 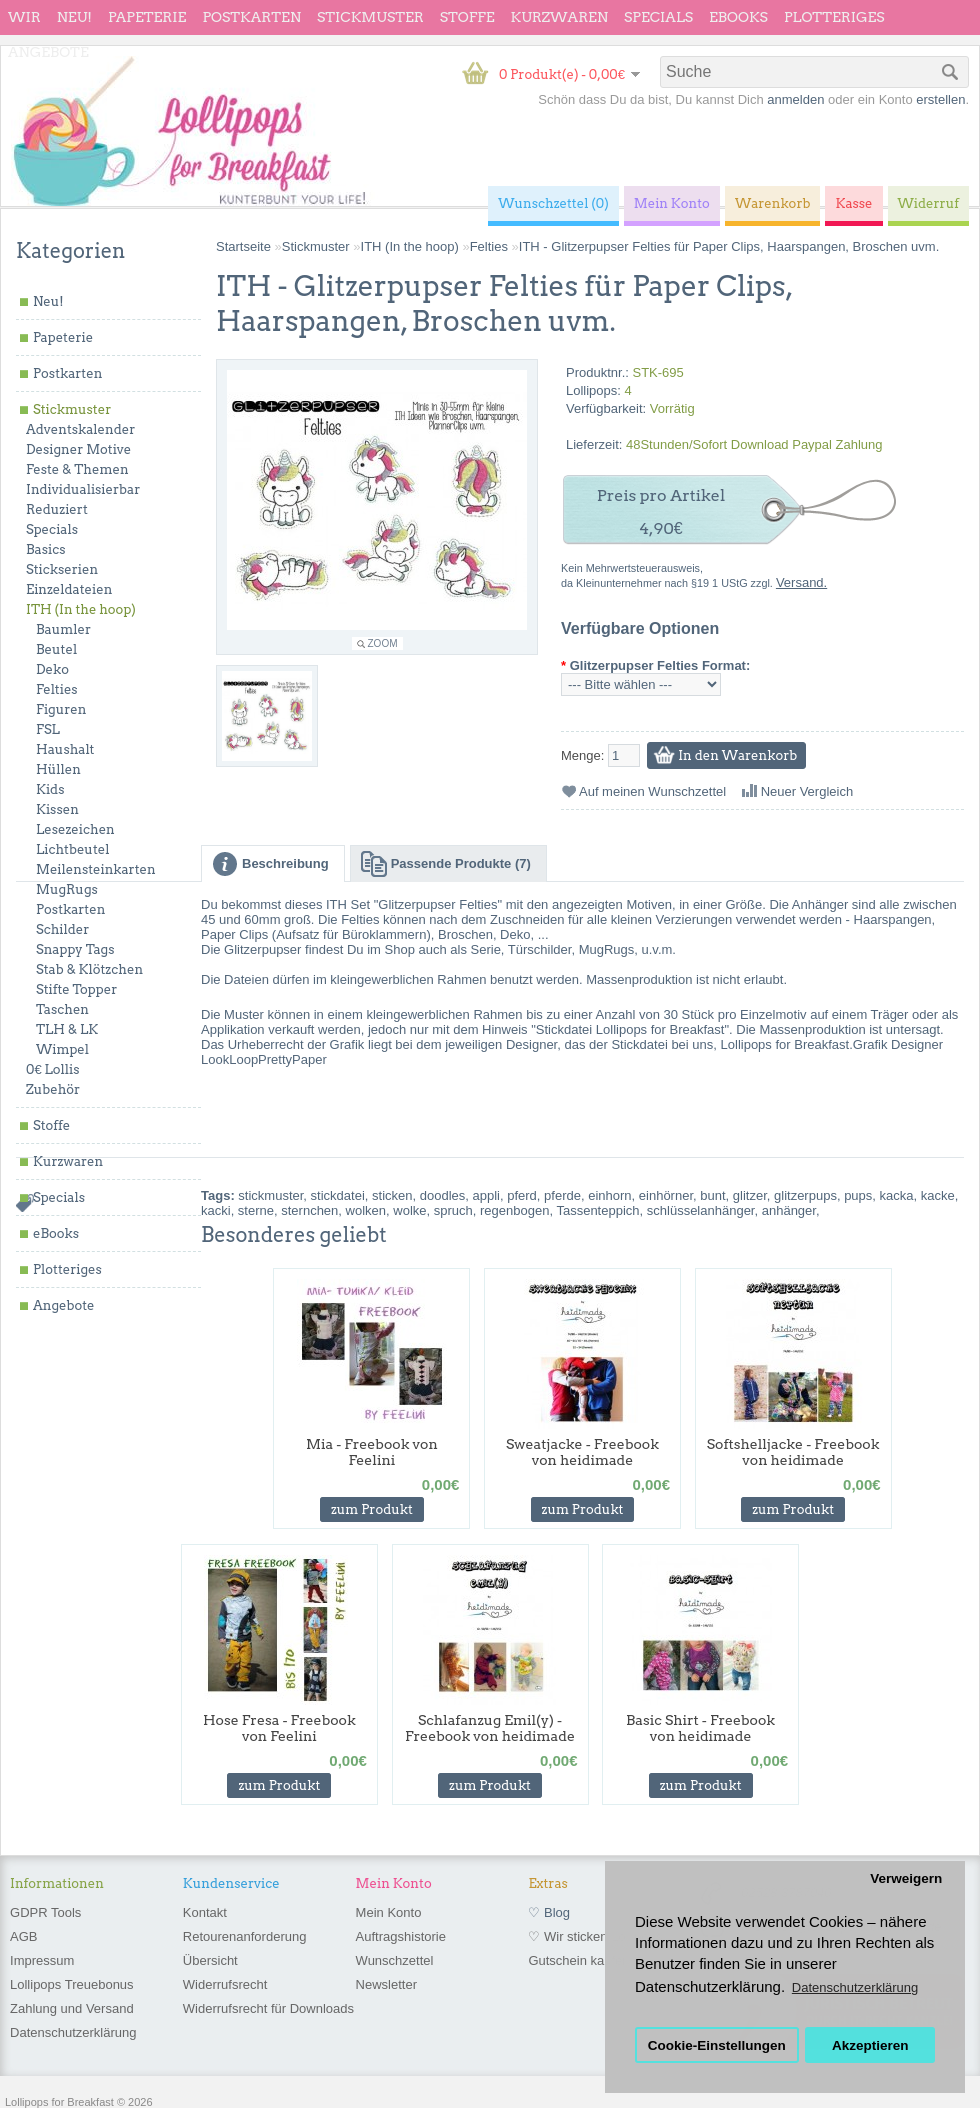 What do you see at coordinates (897, 1195) in the screenshot?
I see `kacka` at bounding box center [897, 1195].